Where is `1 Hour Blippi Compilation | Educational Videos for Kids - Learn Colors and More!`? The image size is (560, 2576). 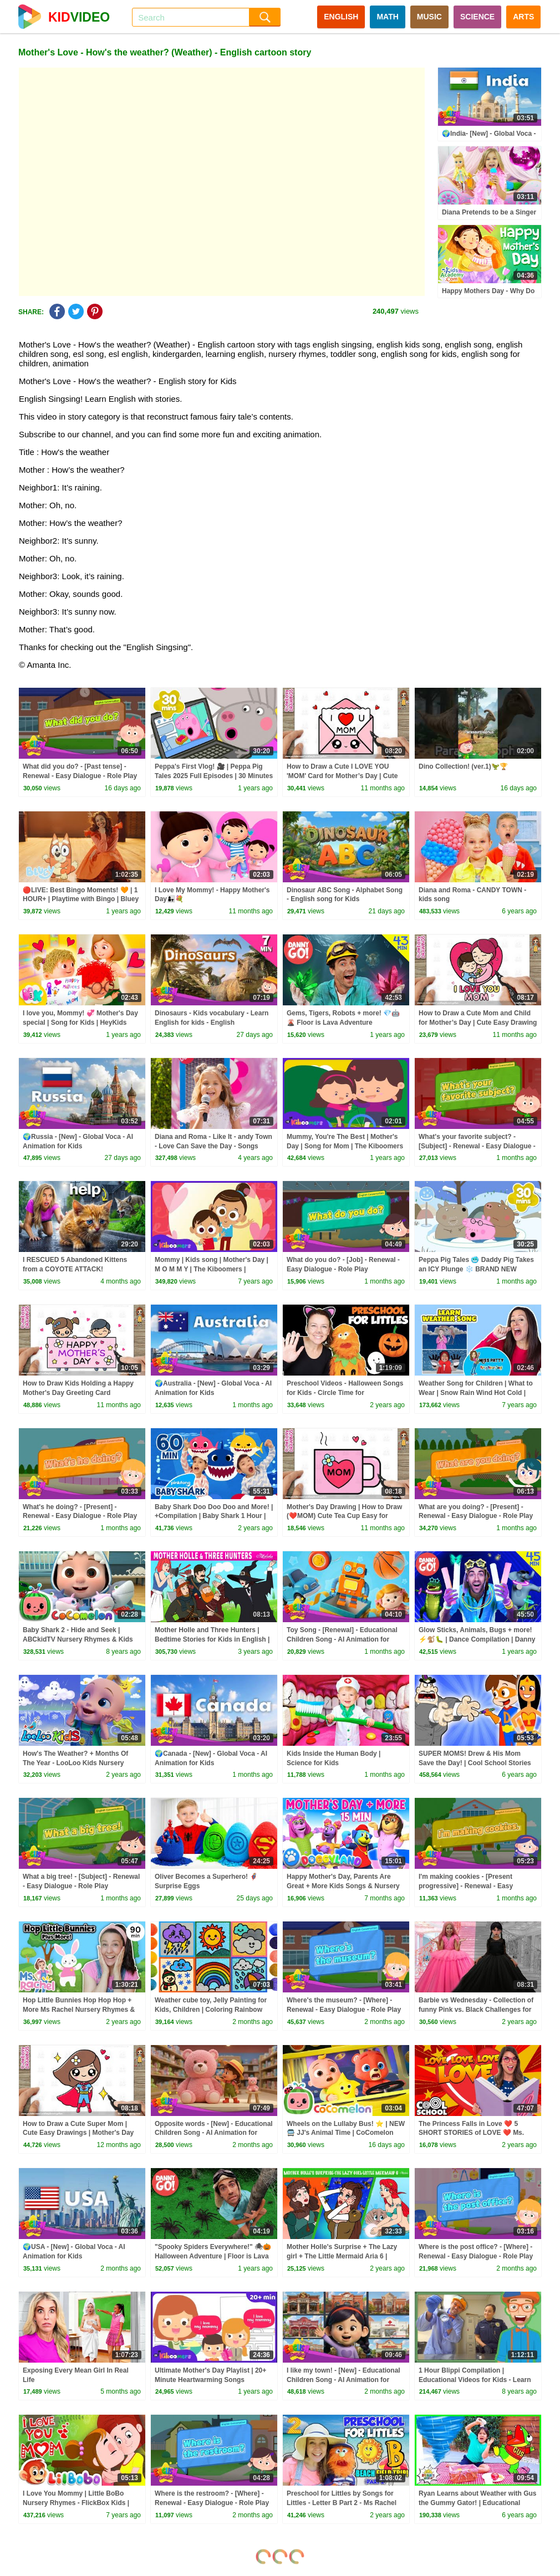 1 Hour Blippi Compilation | Educational Videos for Kids - Learn Colors and More! is located at coordinates (475, 2380).